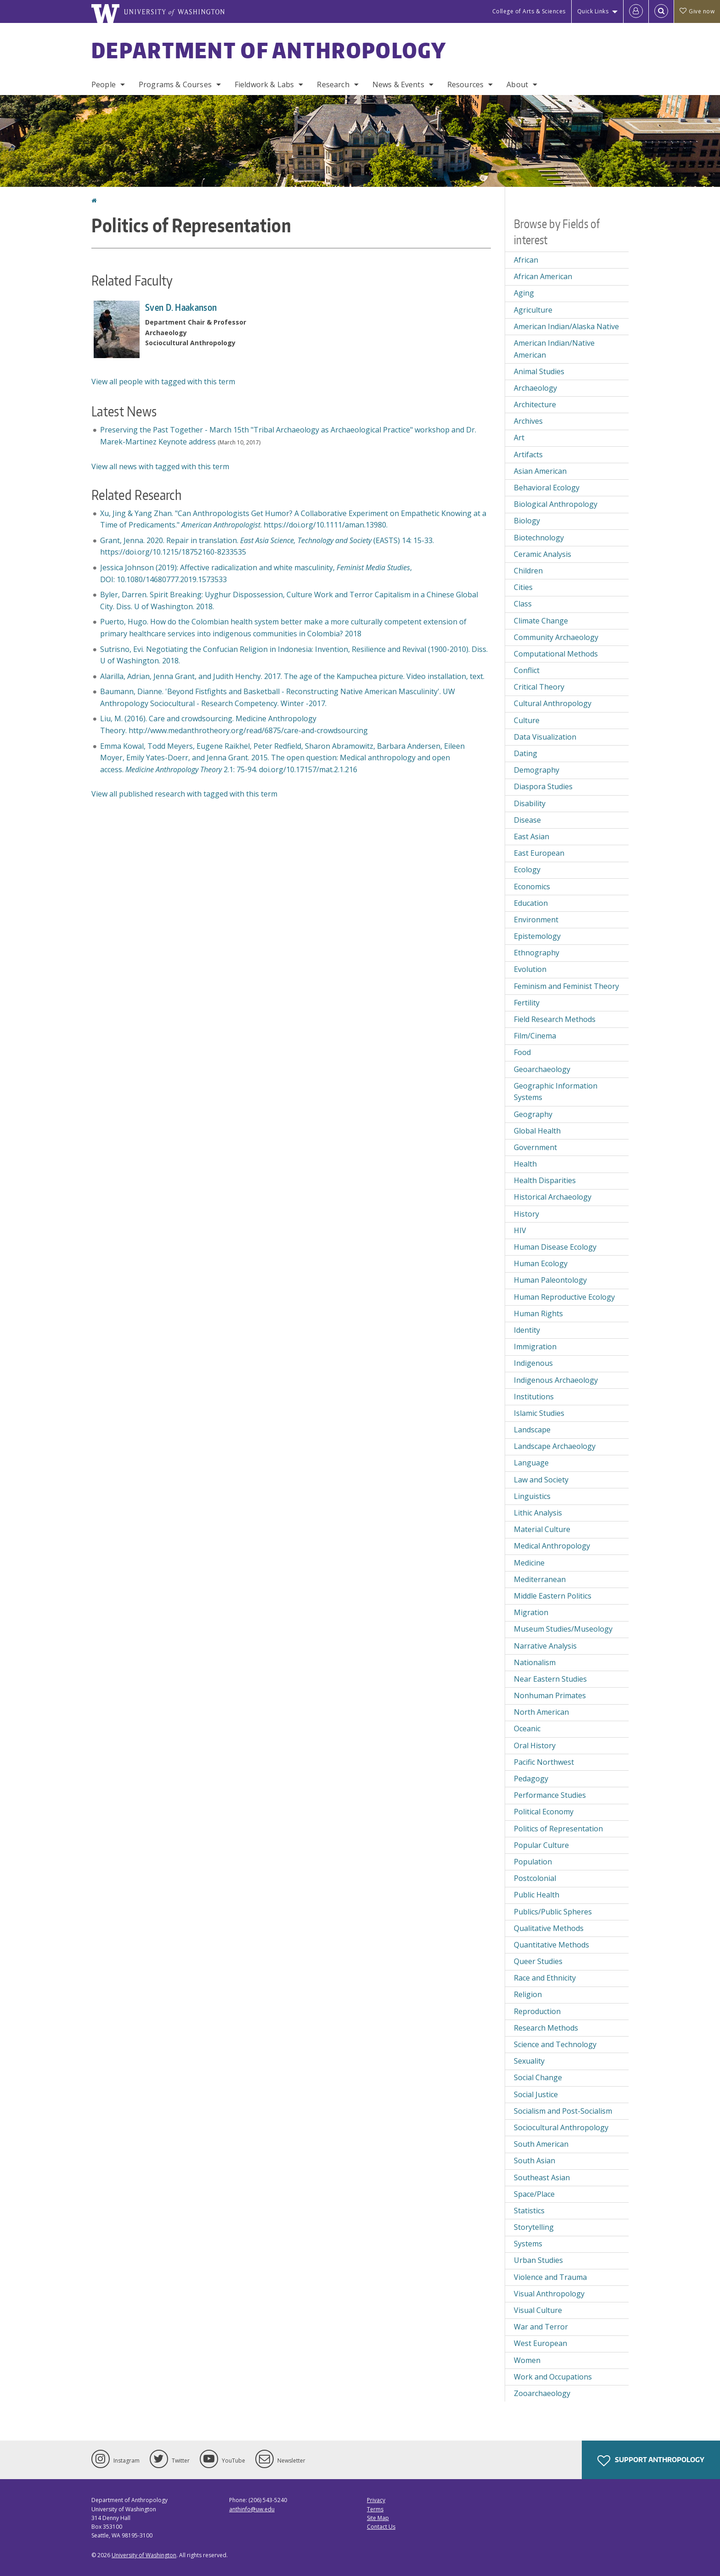 The height and width of the screenshot is (2576, 720). What do you see at coordinates (546, 488) in the screenshot?
I see `Behavioral Ecology` at bounding box center [546, 488].